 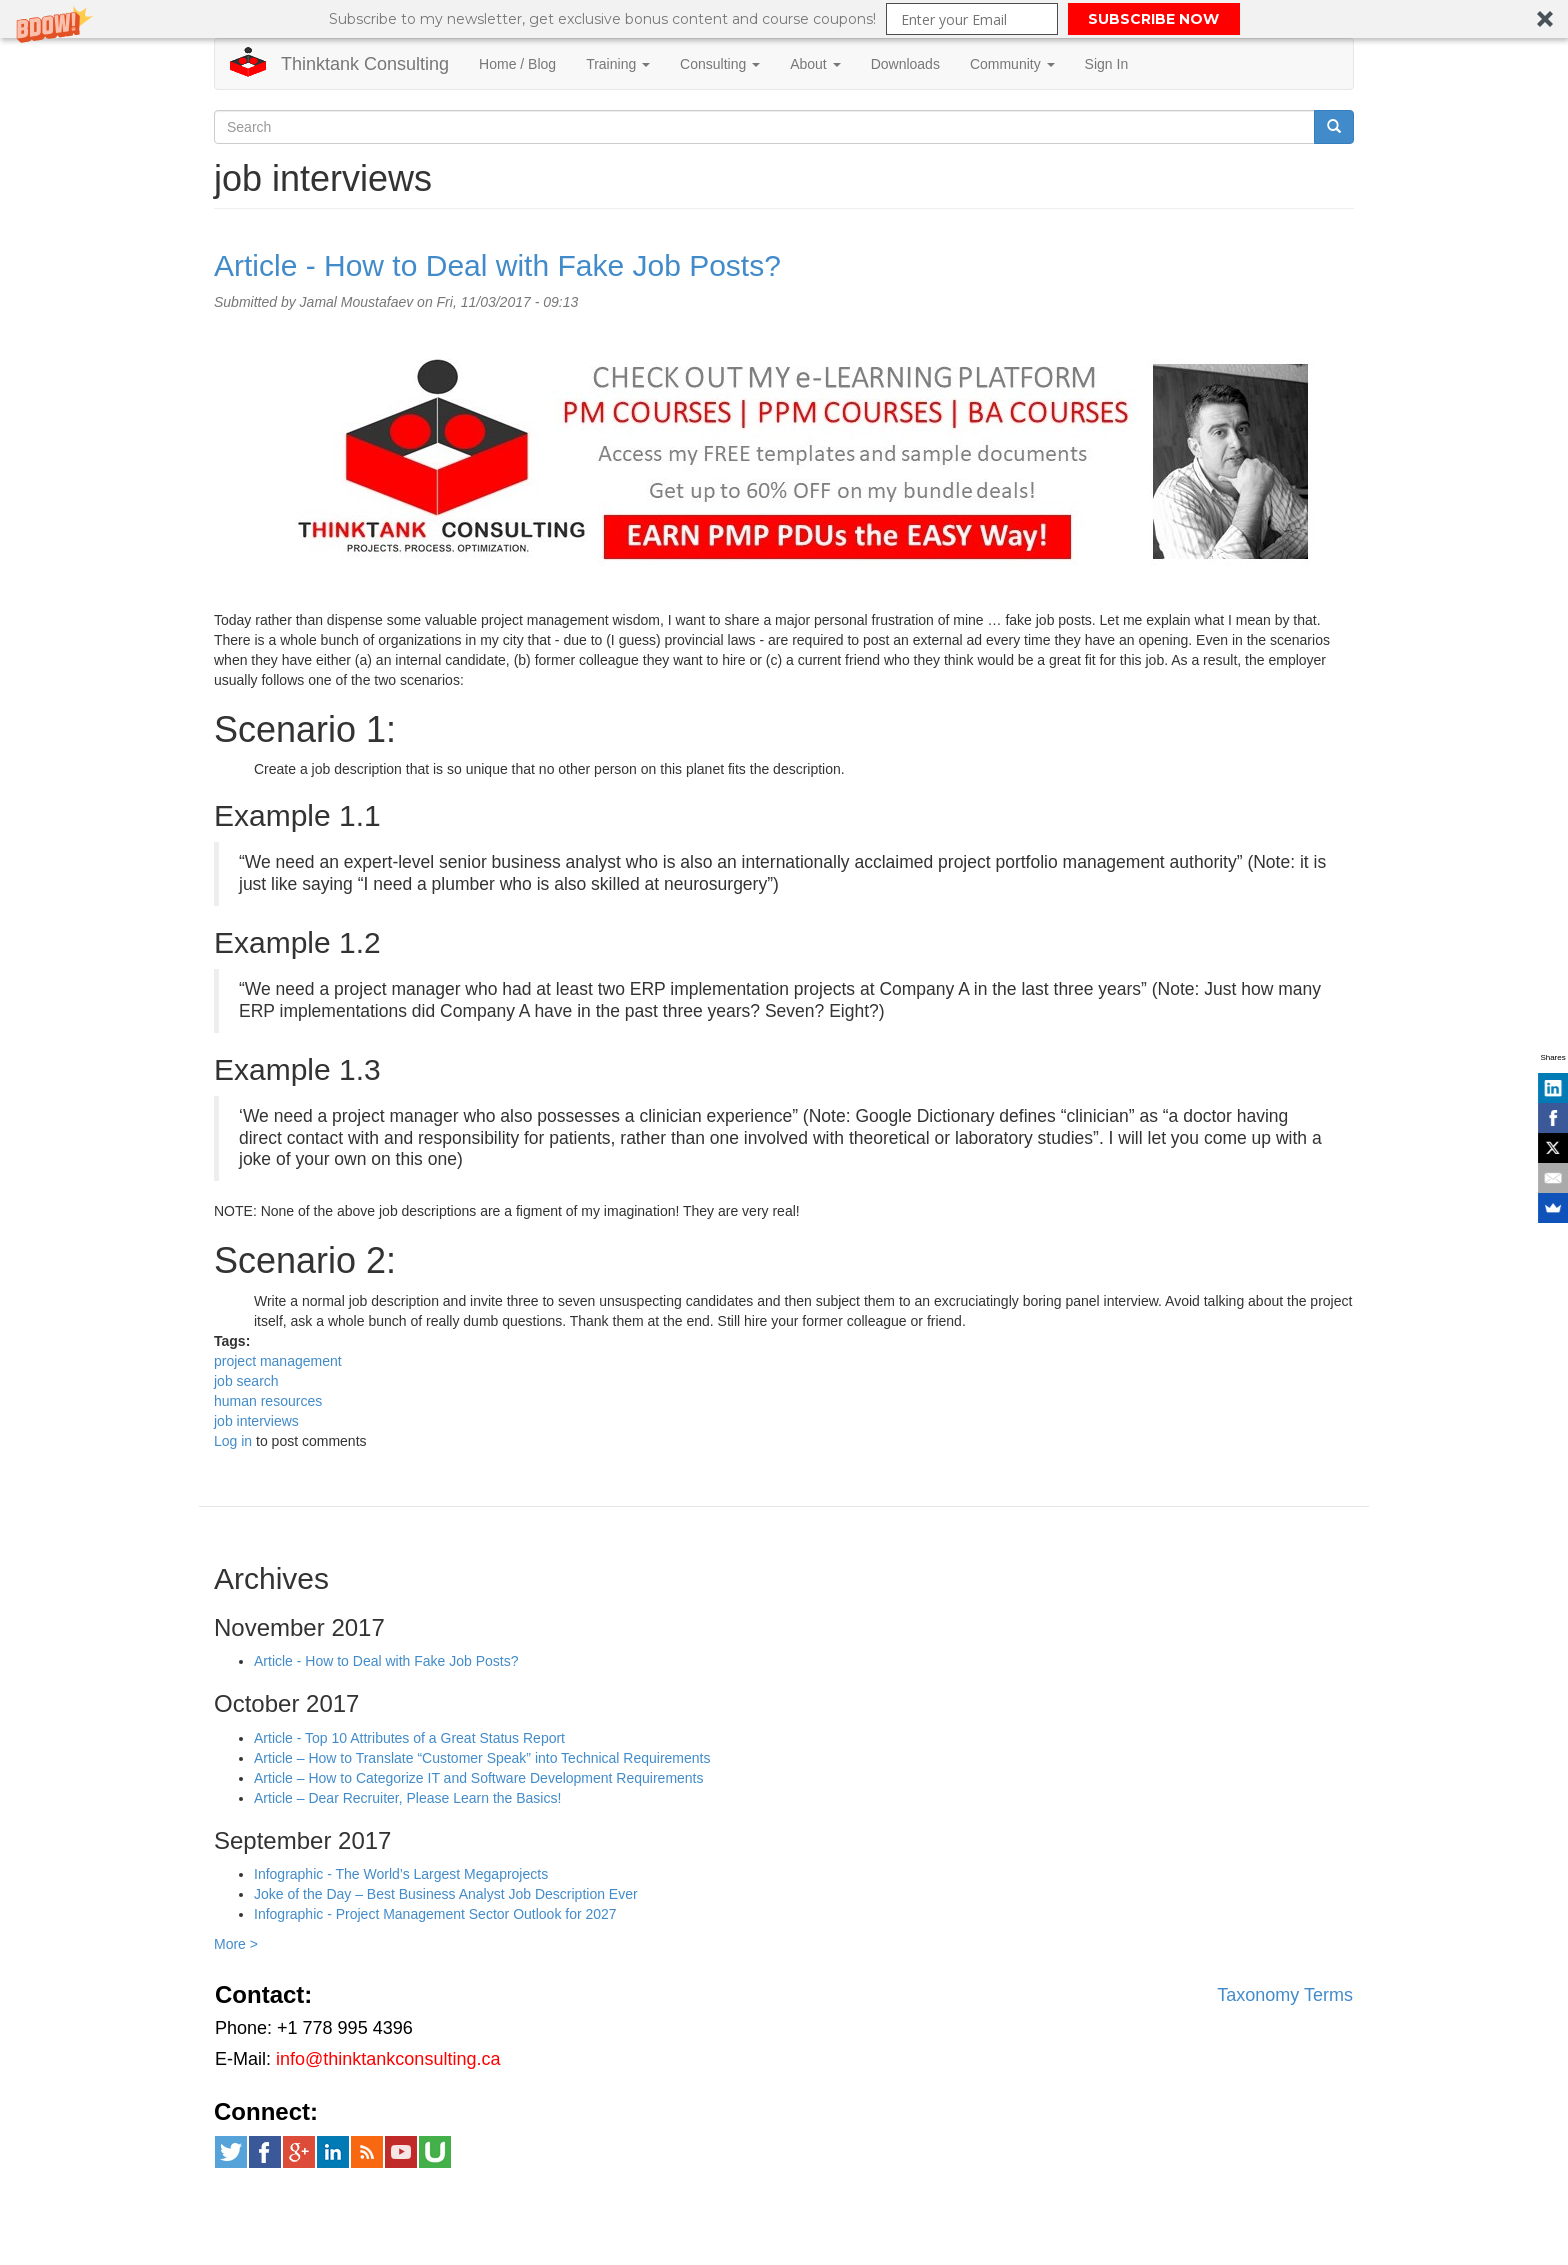 I want to click on Downloads, so click(x=905, y=64).